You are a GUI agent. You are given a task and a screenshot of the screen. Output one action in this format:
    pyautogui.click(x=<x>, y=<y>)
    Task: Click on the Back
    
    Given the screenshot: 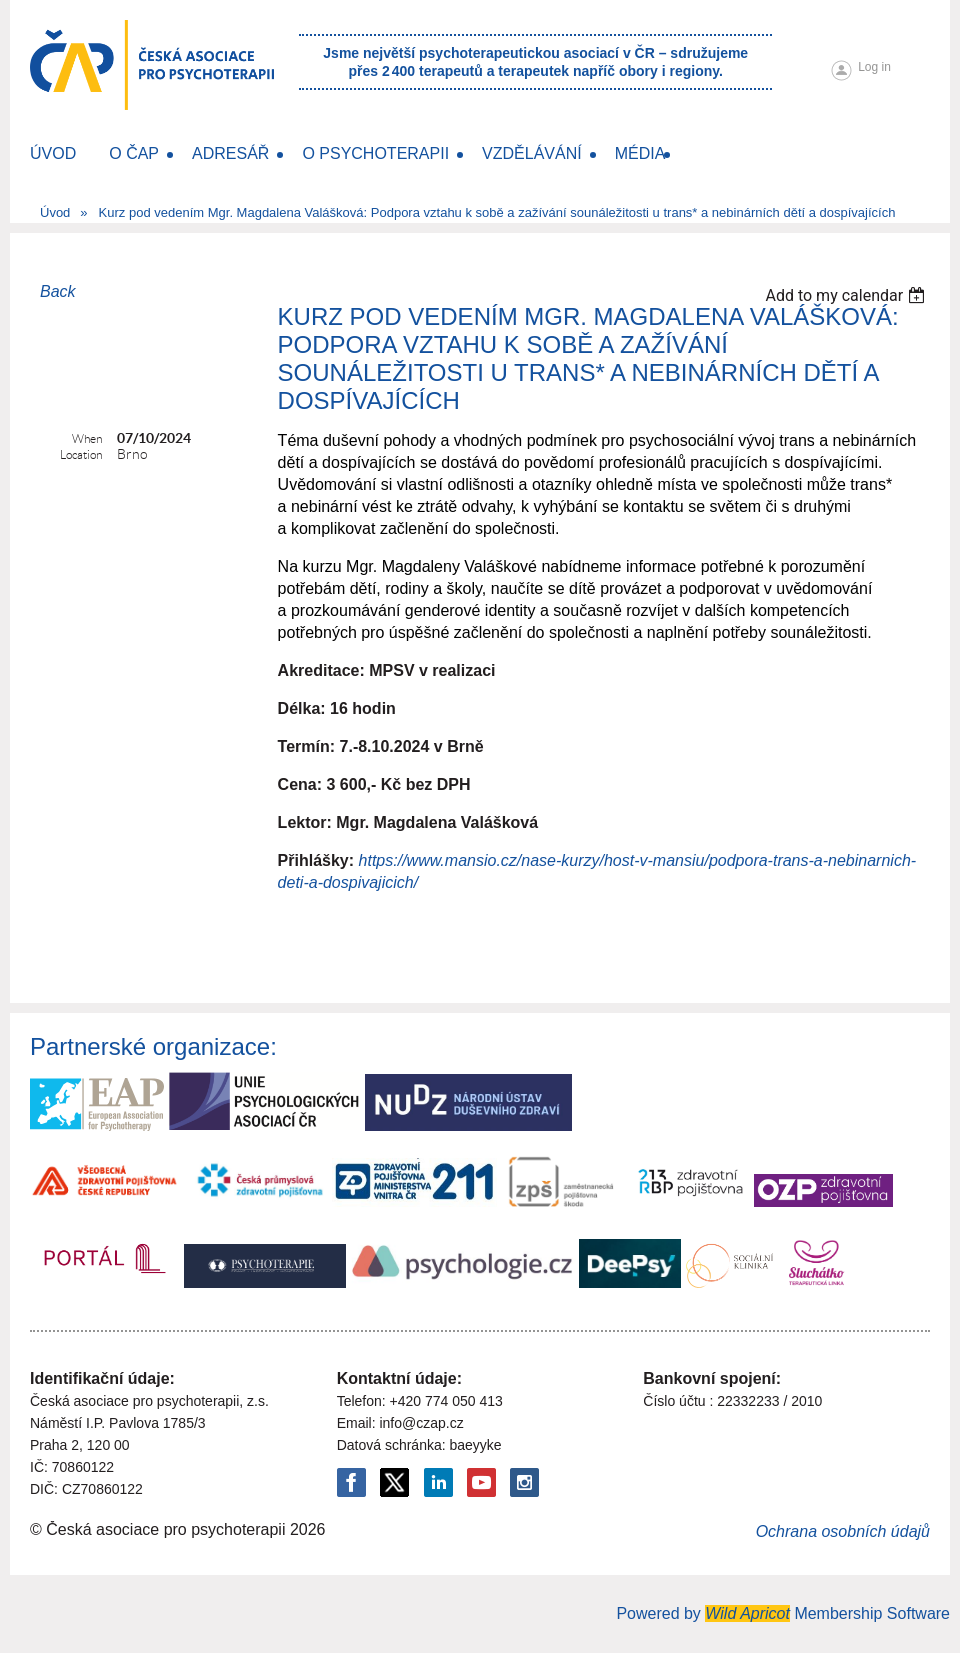 What is the action you would take?
    pyautogui.click(x=58, y=291)
    